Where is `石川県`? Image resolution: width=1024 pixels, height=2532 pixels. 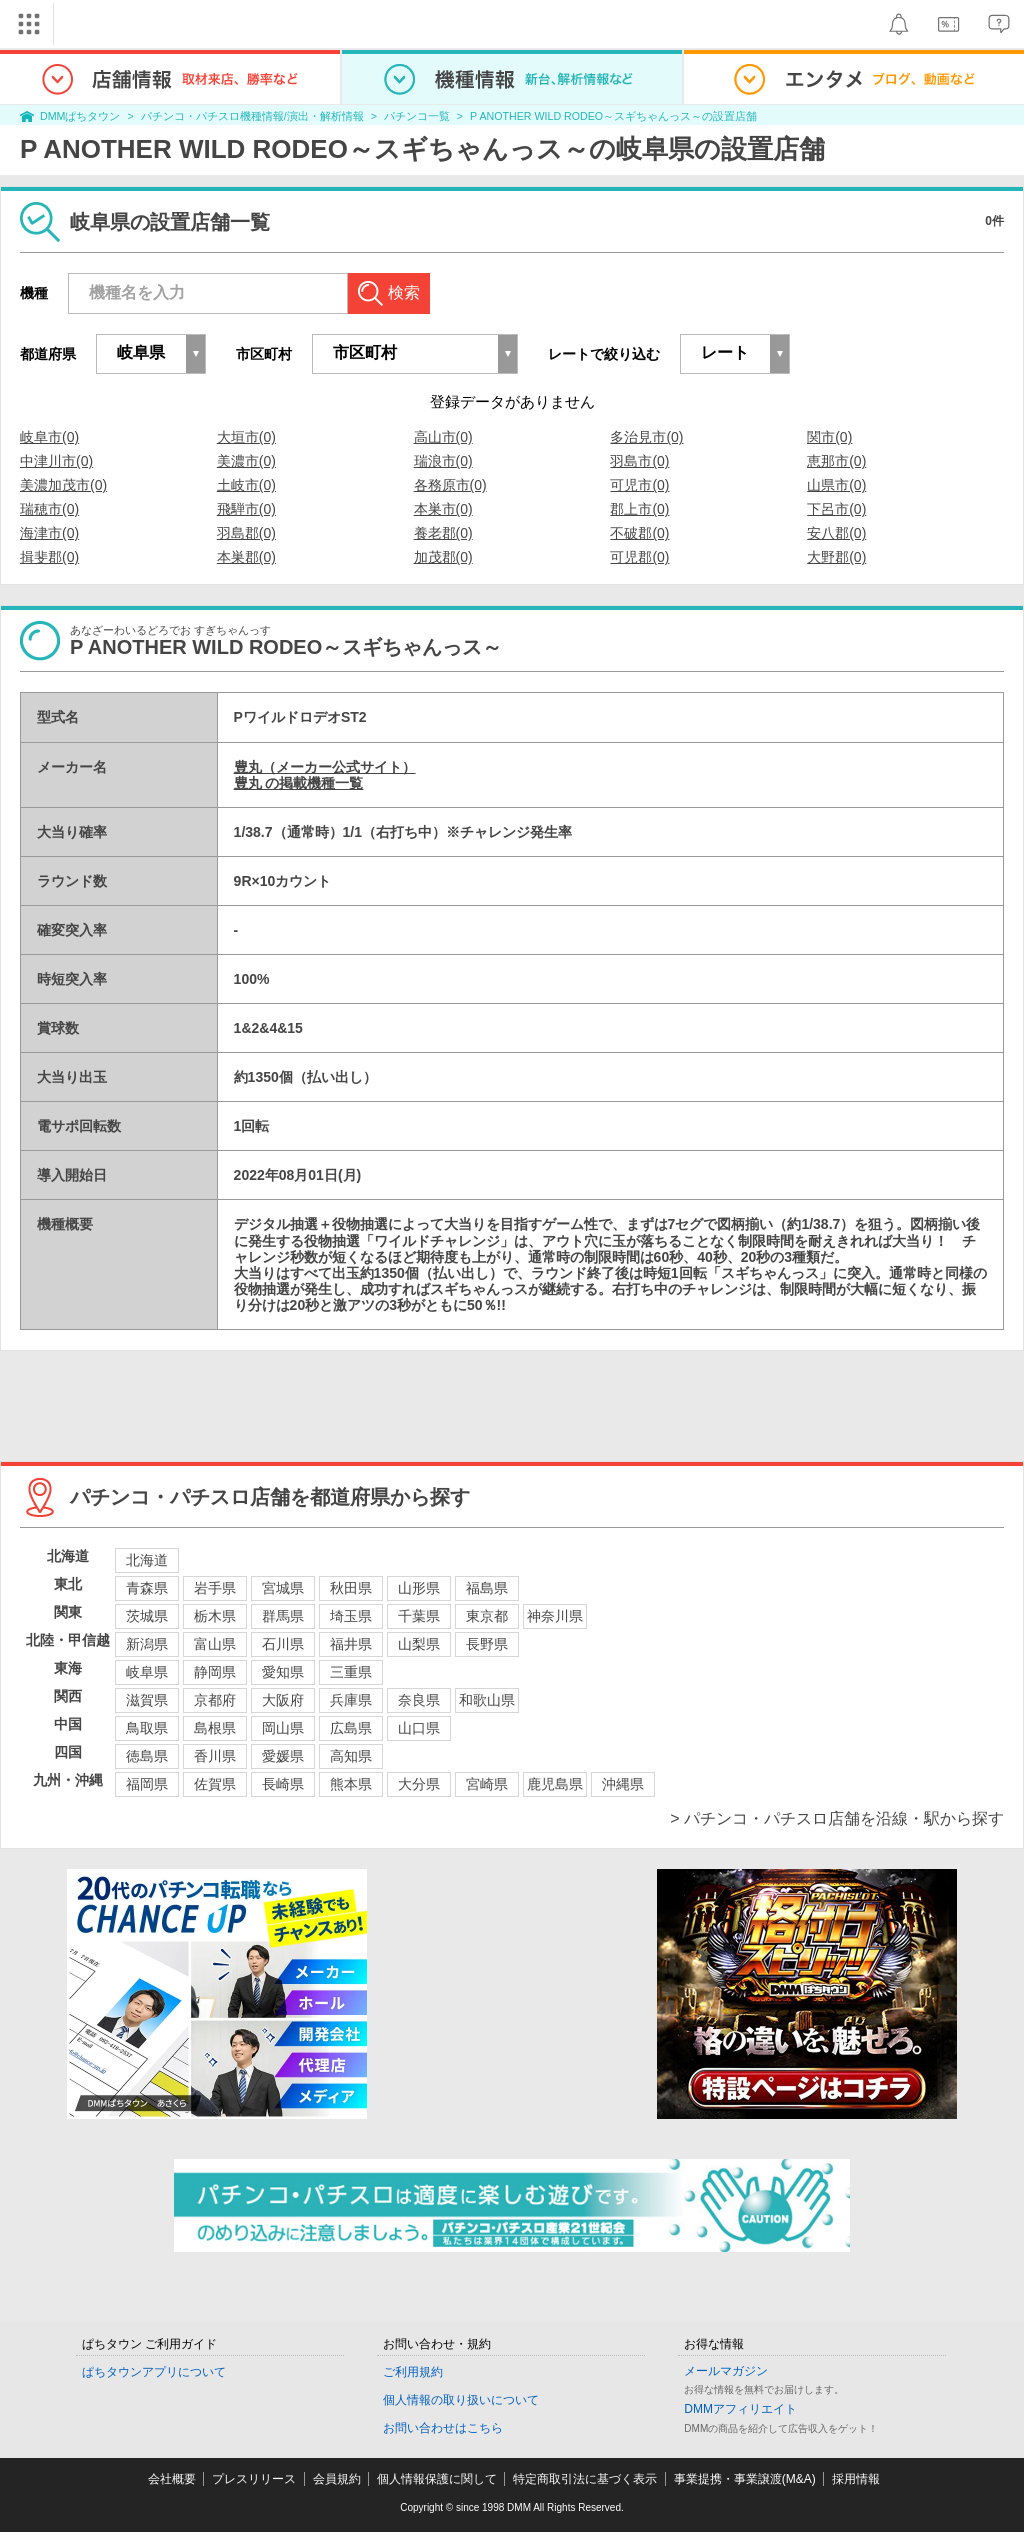 石川県 is located at coordinates (283, 1644).